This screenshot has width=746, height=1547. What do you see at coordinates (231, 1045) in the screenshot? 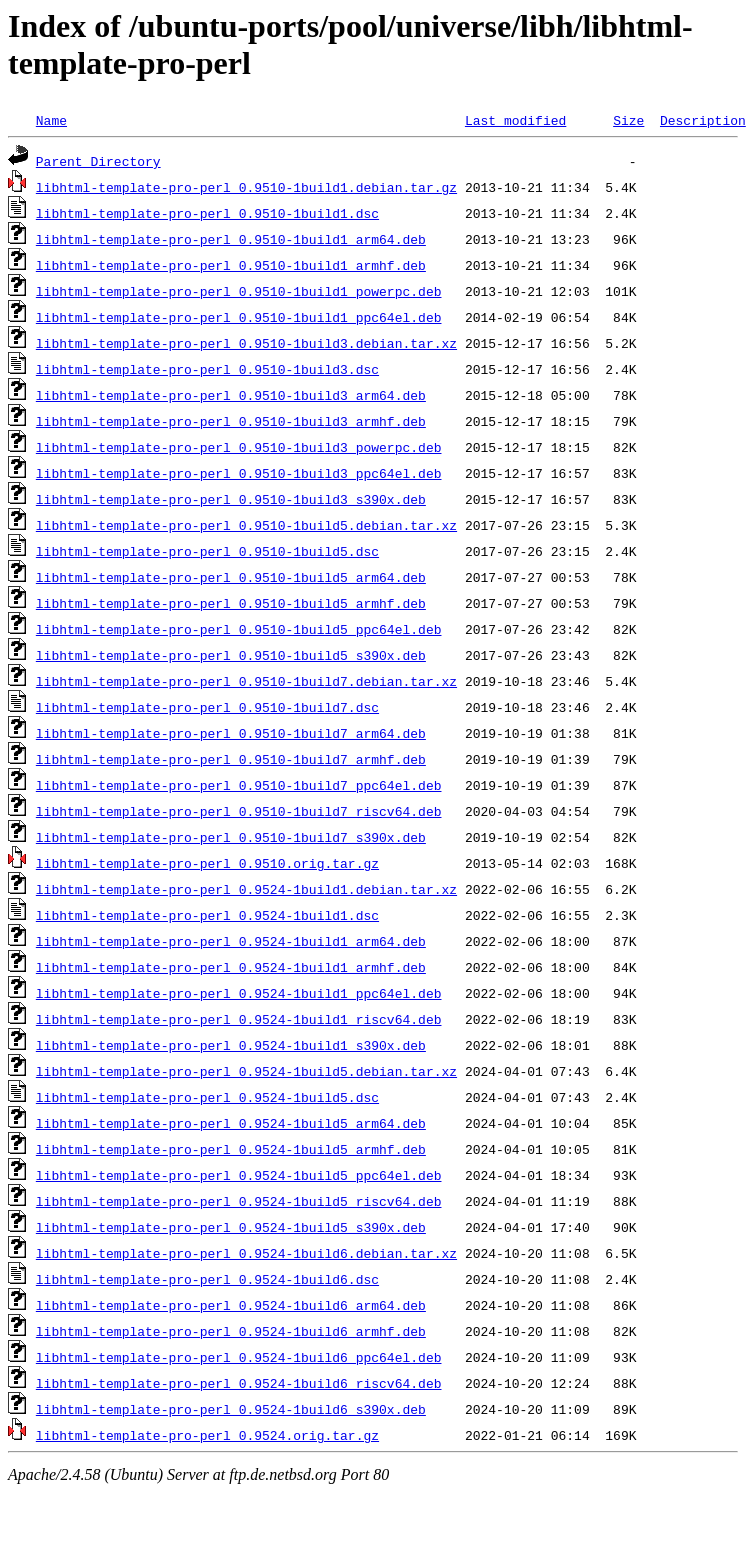
I see `libhtml-template-pro-perl_0.9524-1build1_s390x.deb` at bounding box center [231, 1045].